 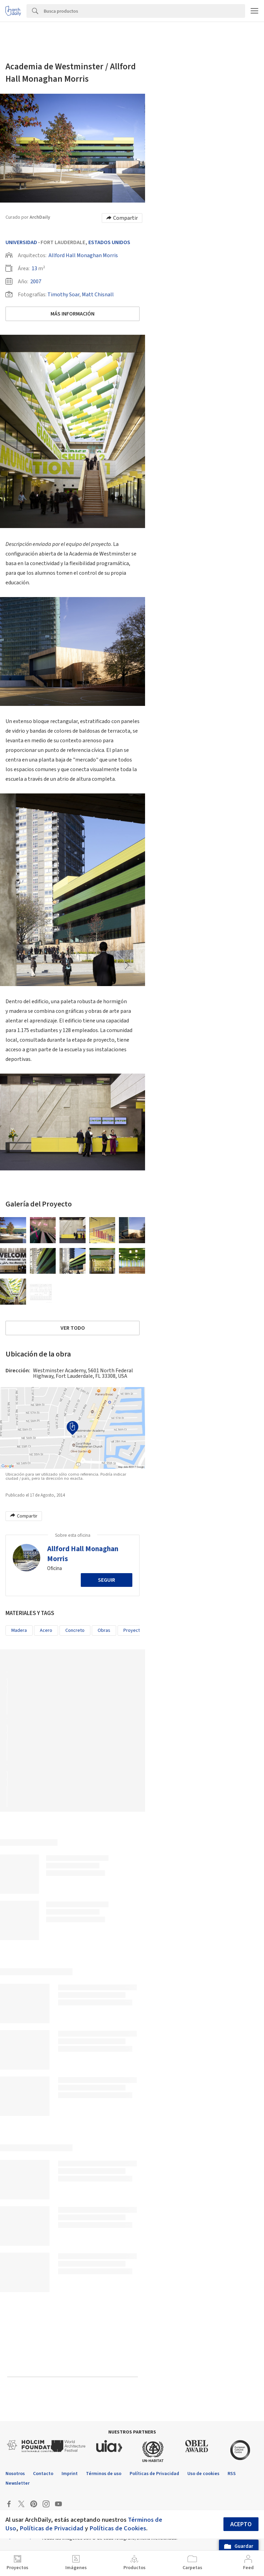 What do you see at coordinates (106, 1580) in the screenshot?
I see `Seguir` at bounding box center [106, 1580].